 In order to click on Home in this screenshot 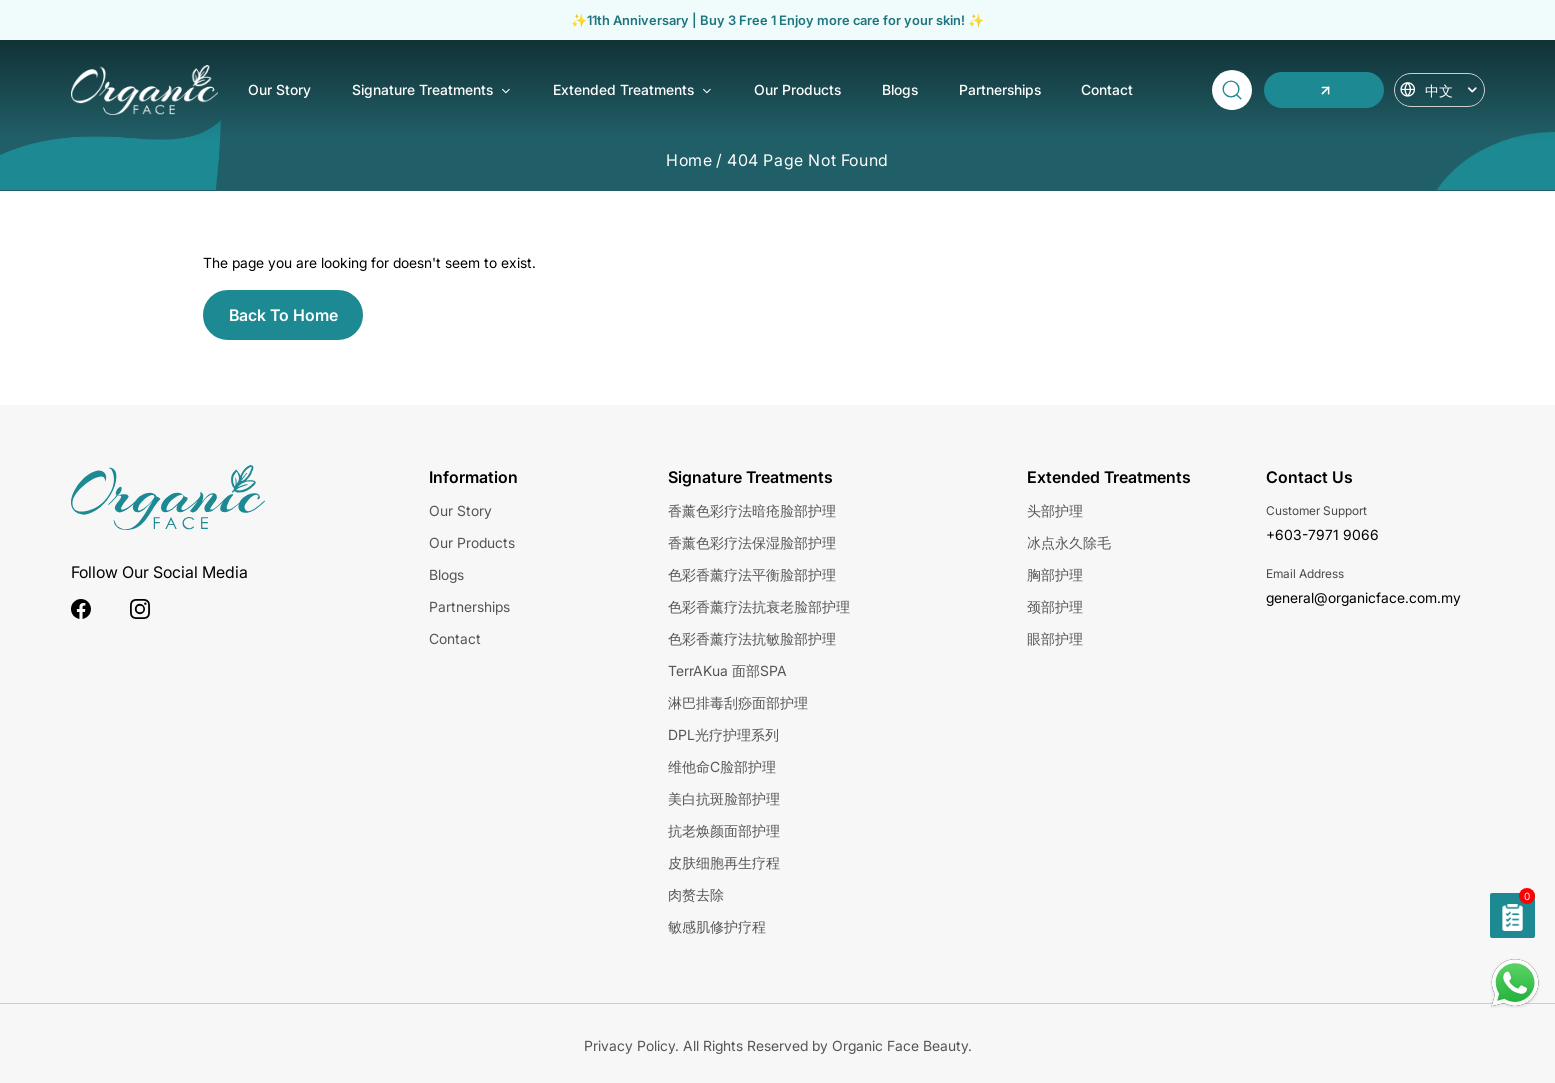, I will do `click(689, 160)`.